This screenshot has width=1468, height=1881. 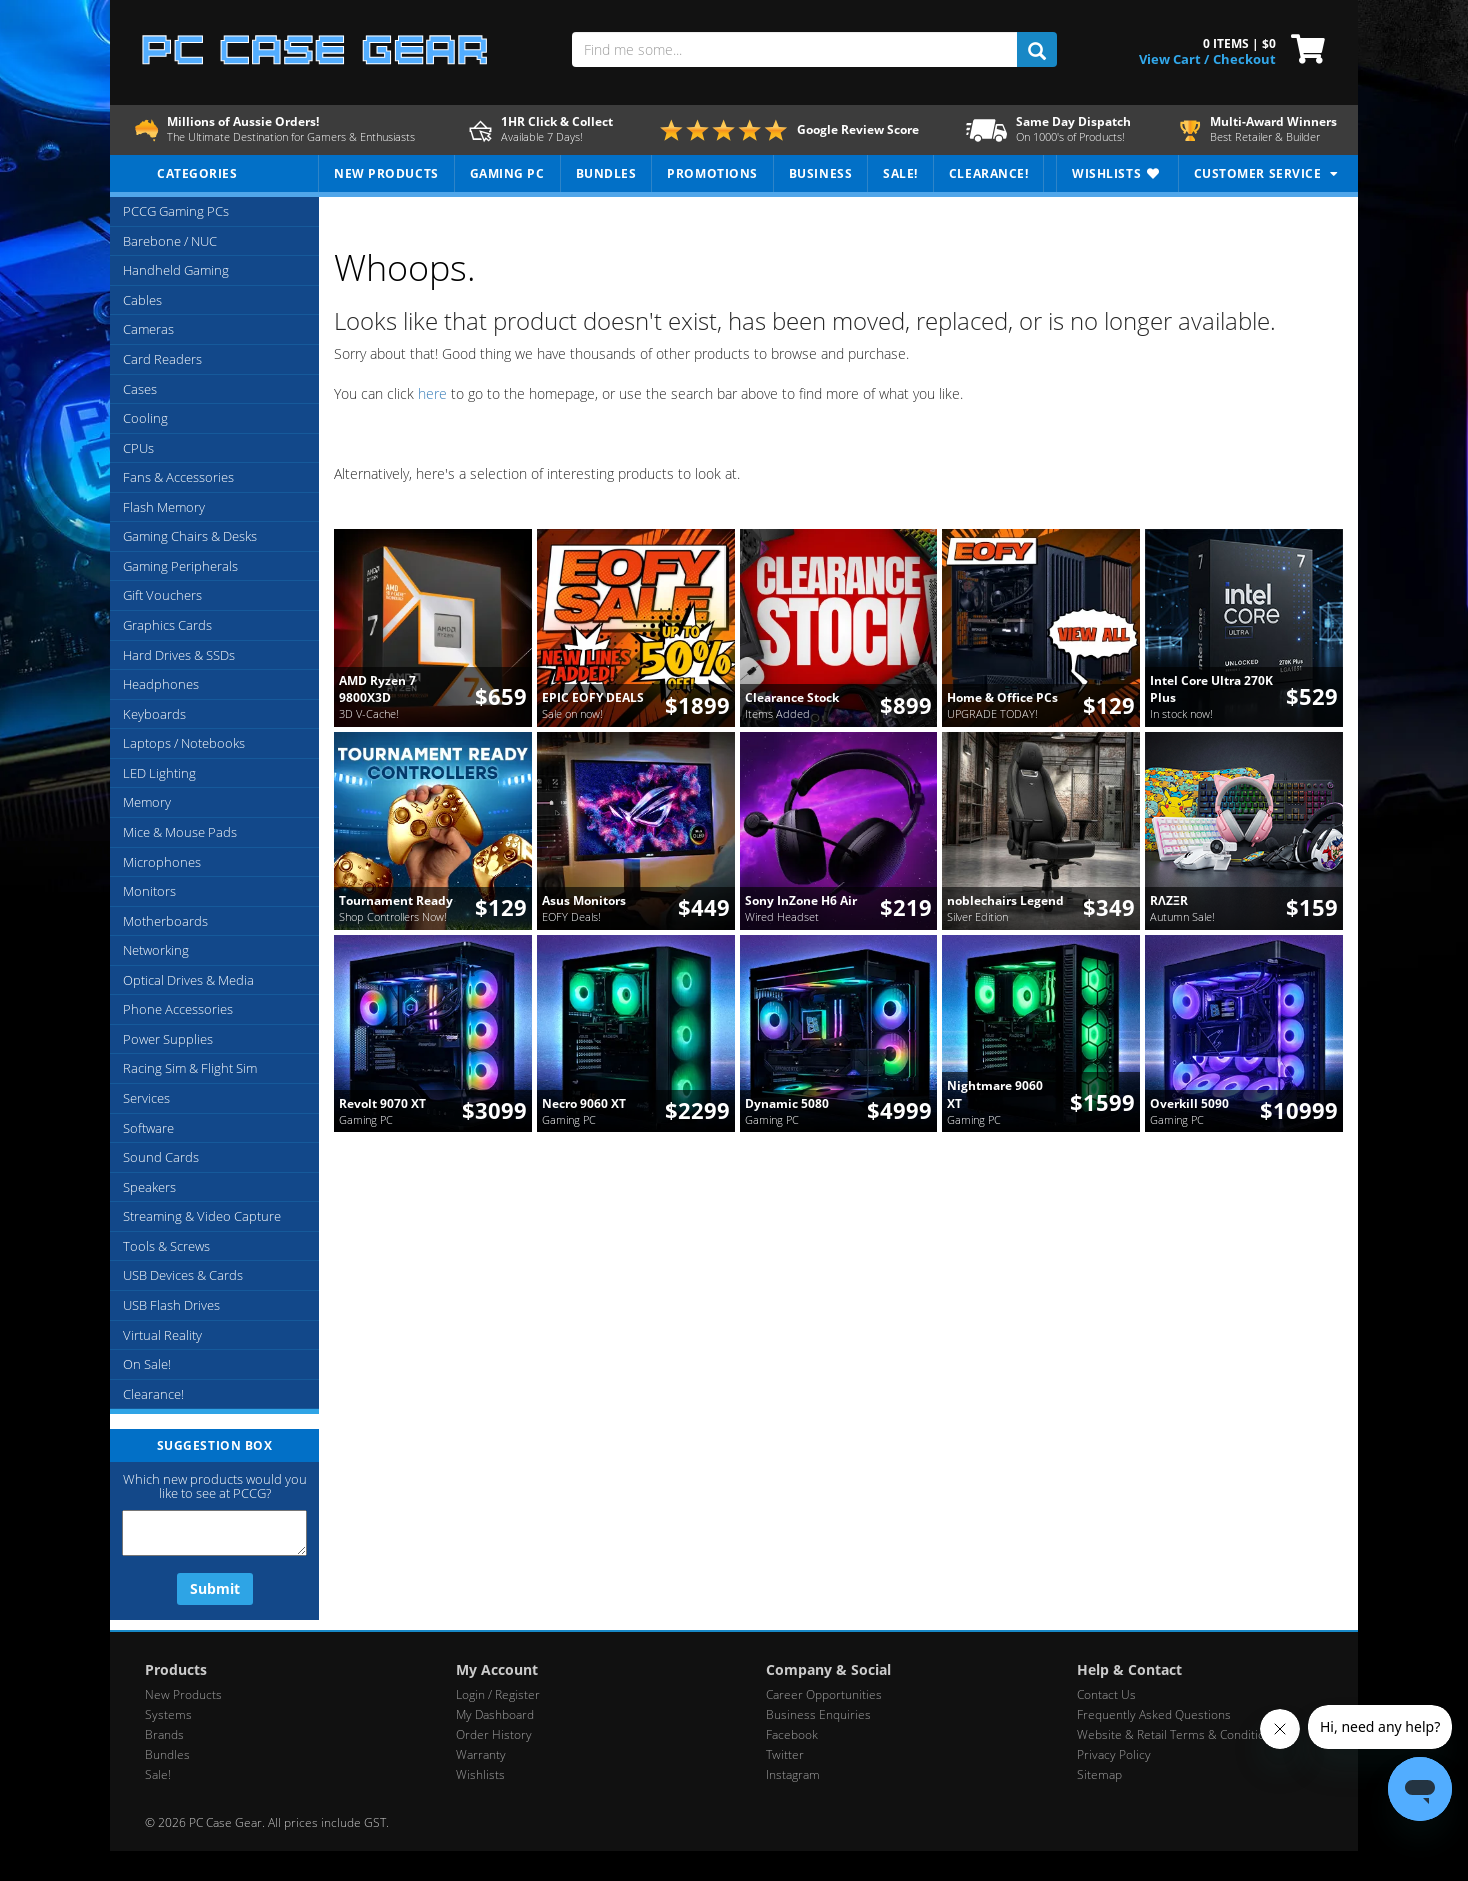 I want to click on Software, so click(x=148, y=1128).